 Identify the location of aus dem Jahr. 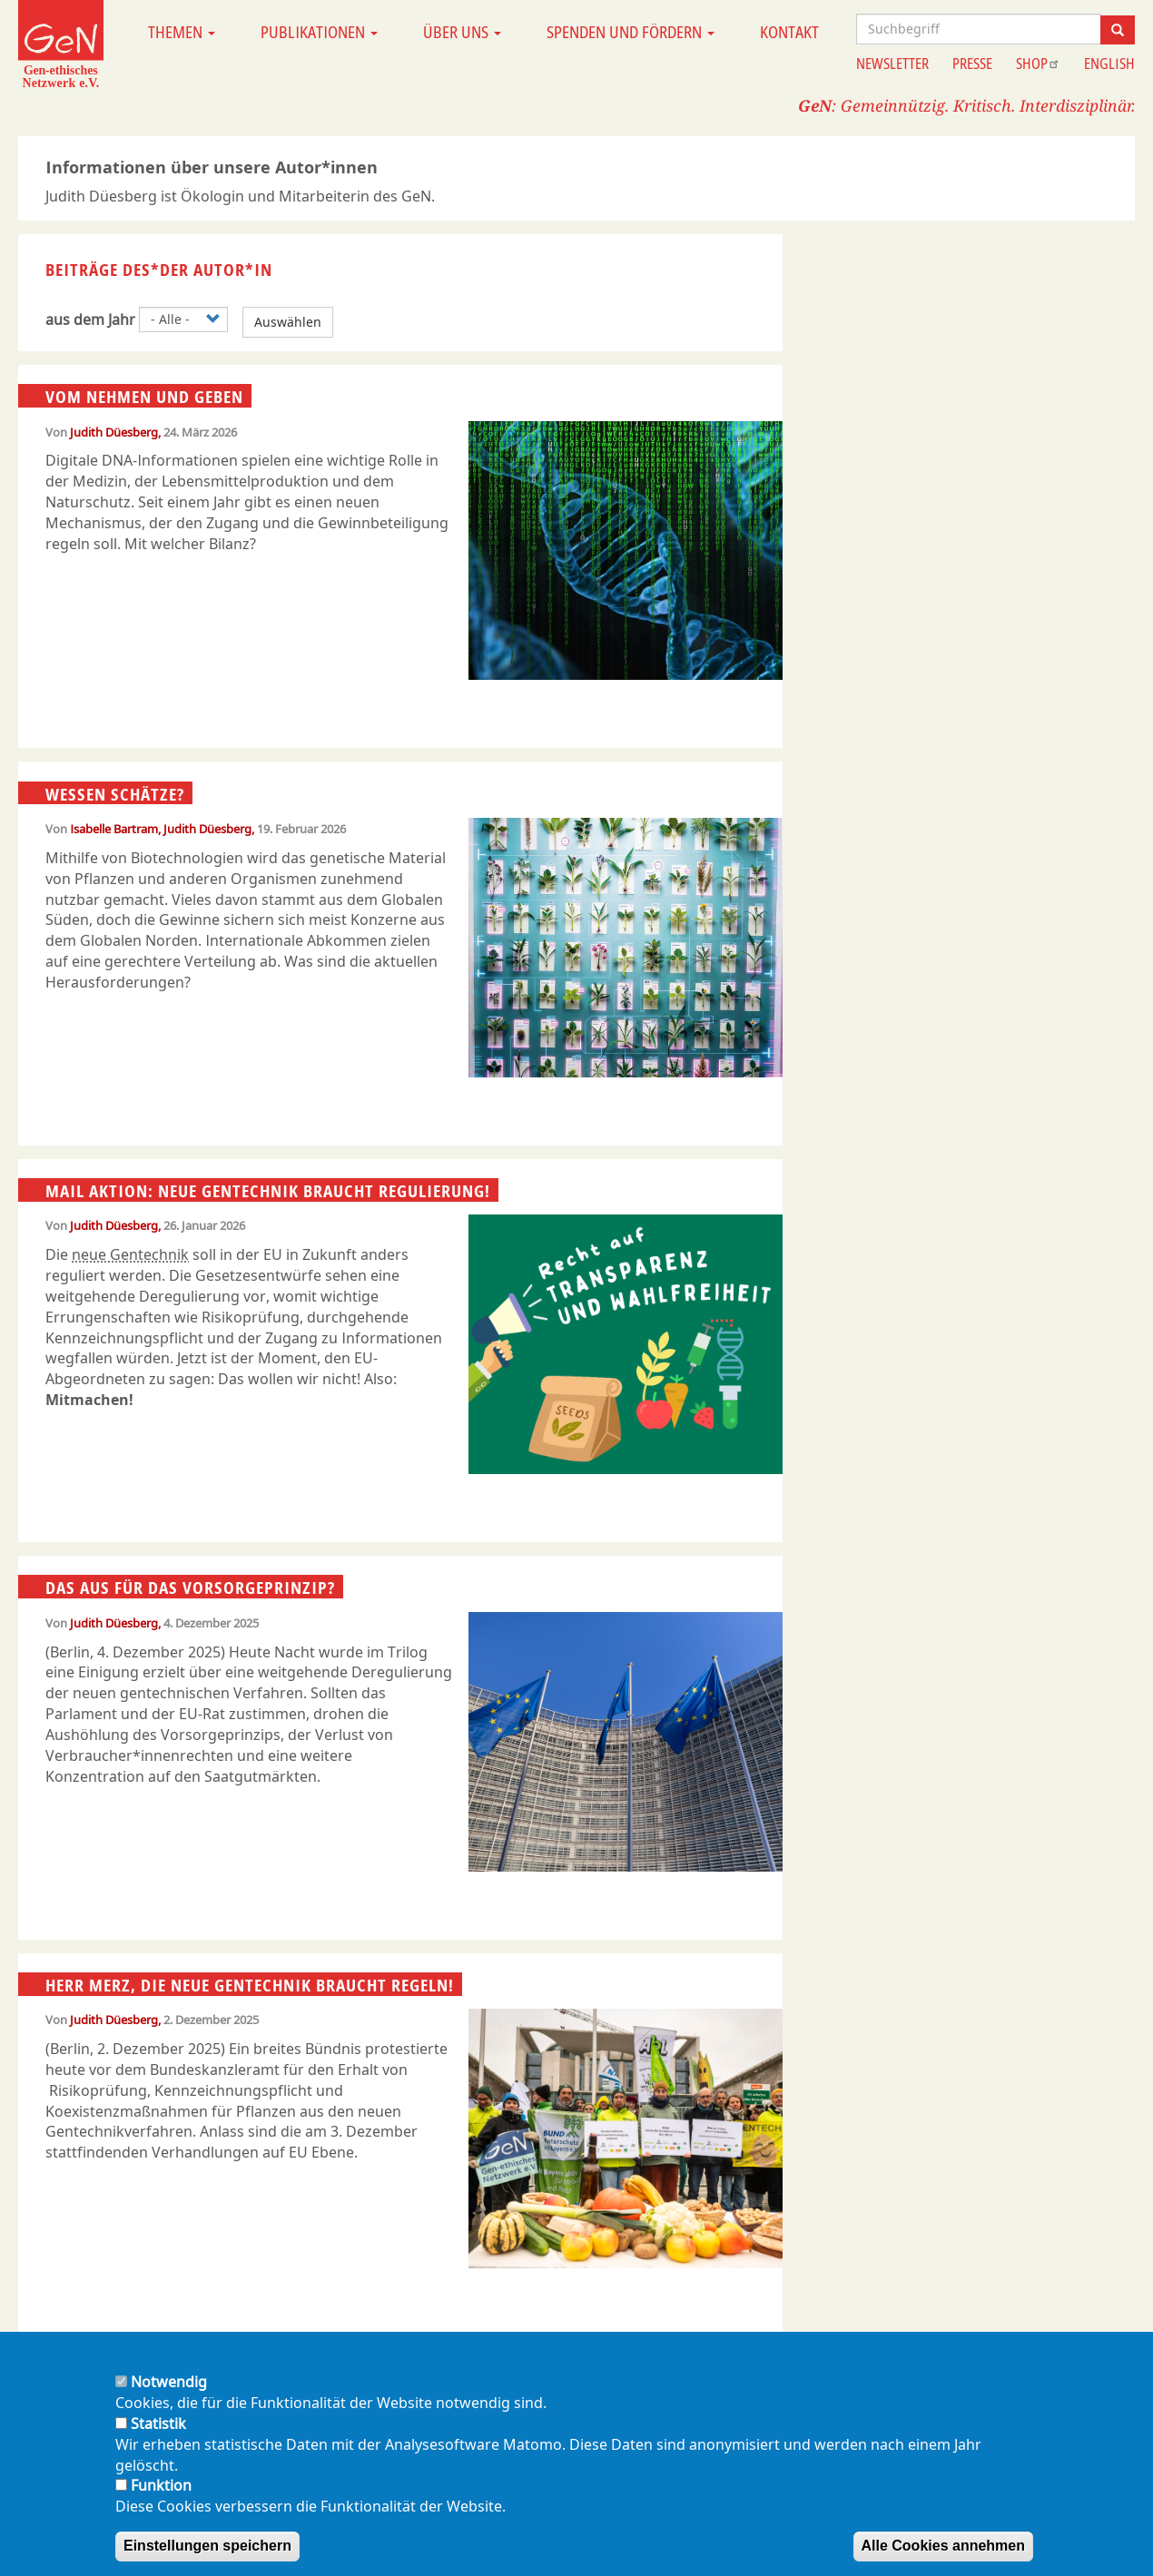
(90, 319).